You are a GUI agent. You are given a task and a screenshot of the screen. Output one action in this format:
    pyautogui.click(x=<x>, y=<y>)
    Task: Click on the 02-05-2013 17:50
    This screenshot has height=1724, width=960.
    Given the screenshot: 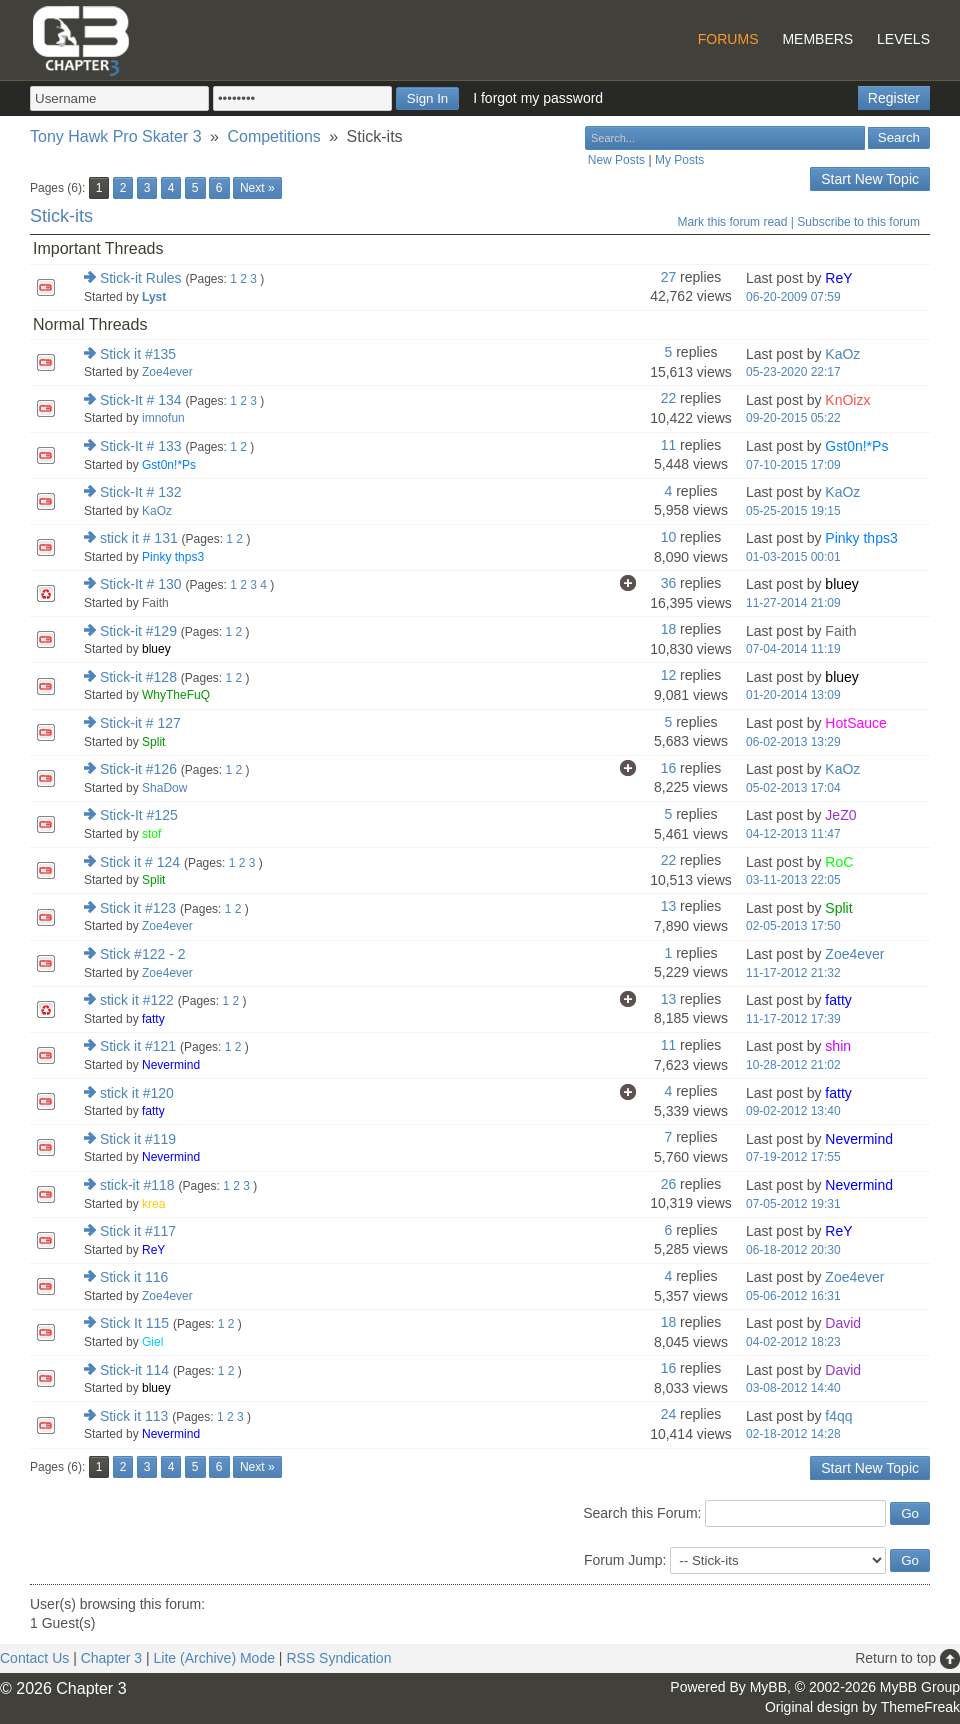 What is the action you would take?
    pyautogui.click(x=793, y=926)
    